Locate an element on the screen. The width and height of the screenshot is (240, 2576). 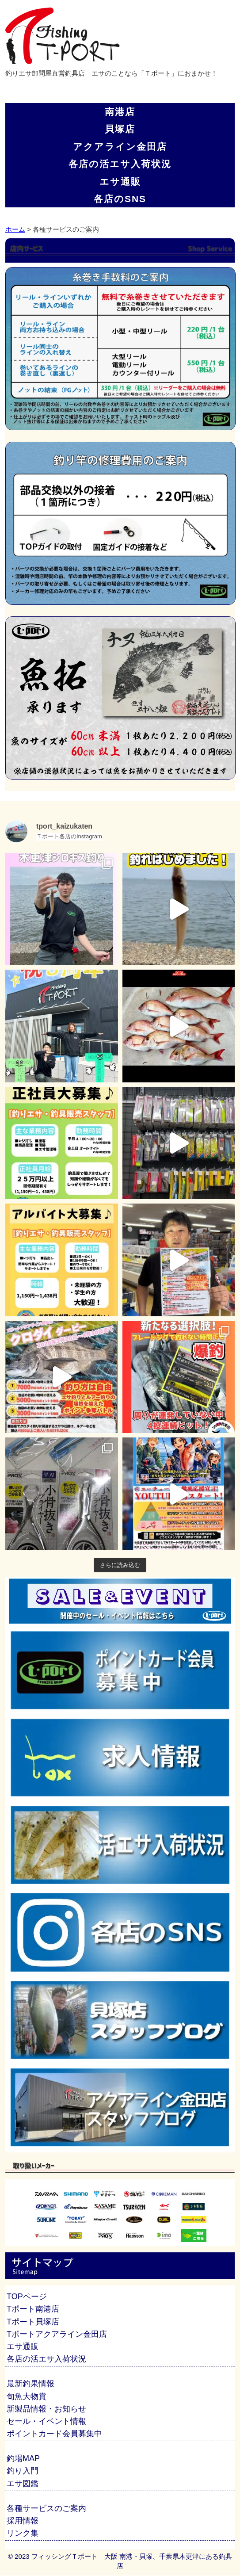
セール・イベント情報 is located at coordinates (46, 2421).